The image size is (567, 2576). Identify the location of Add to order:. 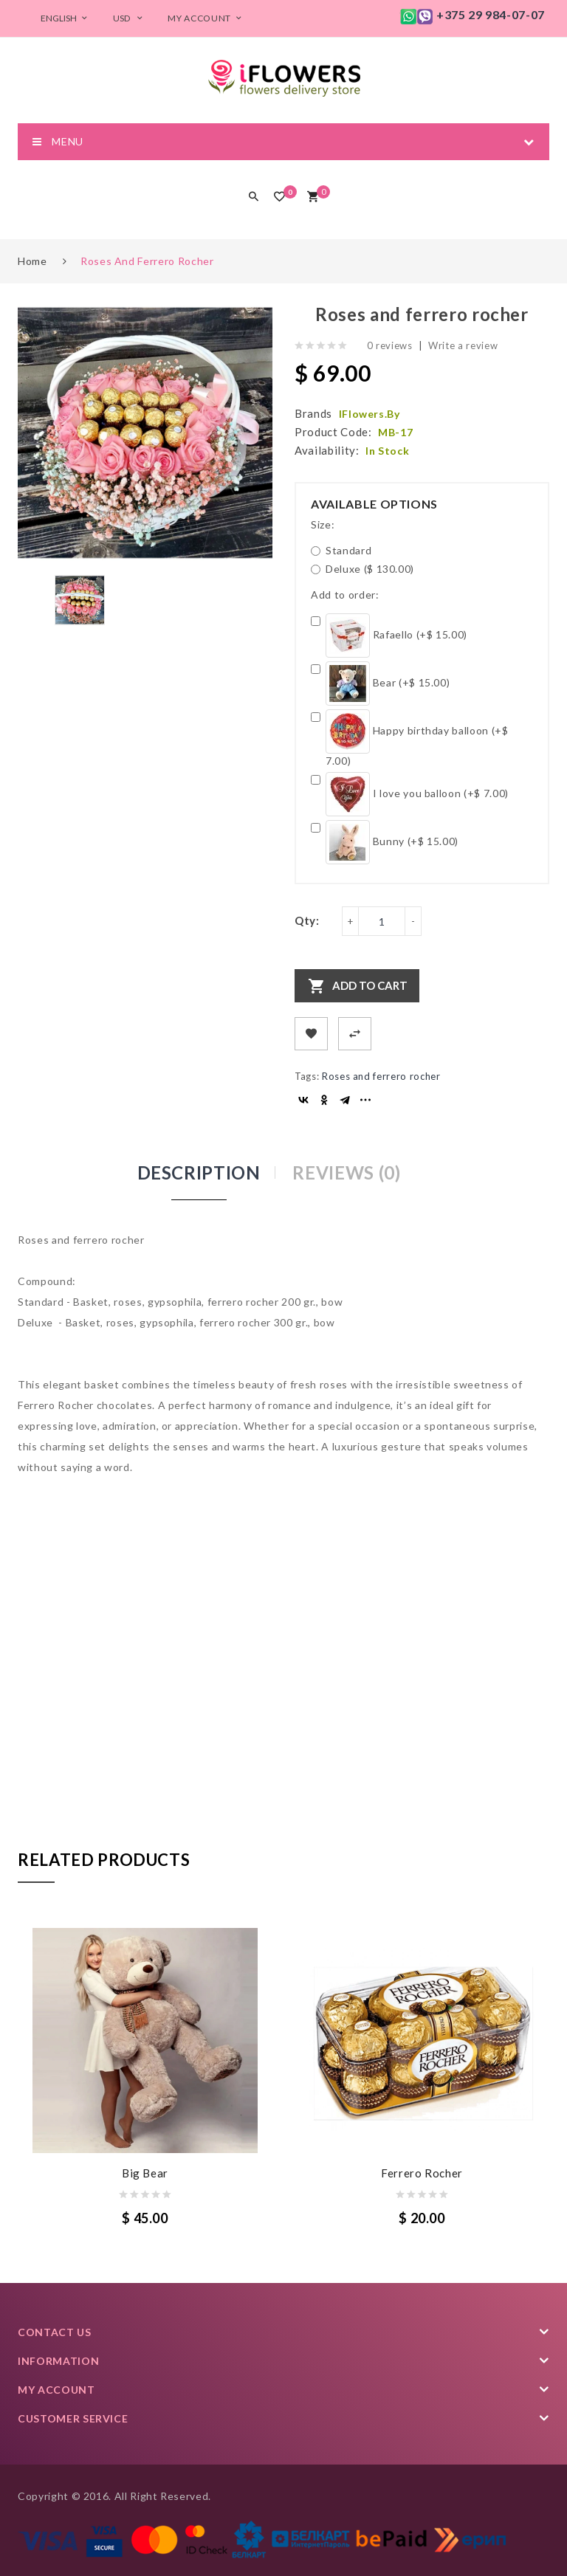
(345, 594).